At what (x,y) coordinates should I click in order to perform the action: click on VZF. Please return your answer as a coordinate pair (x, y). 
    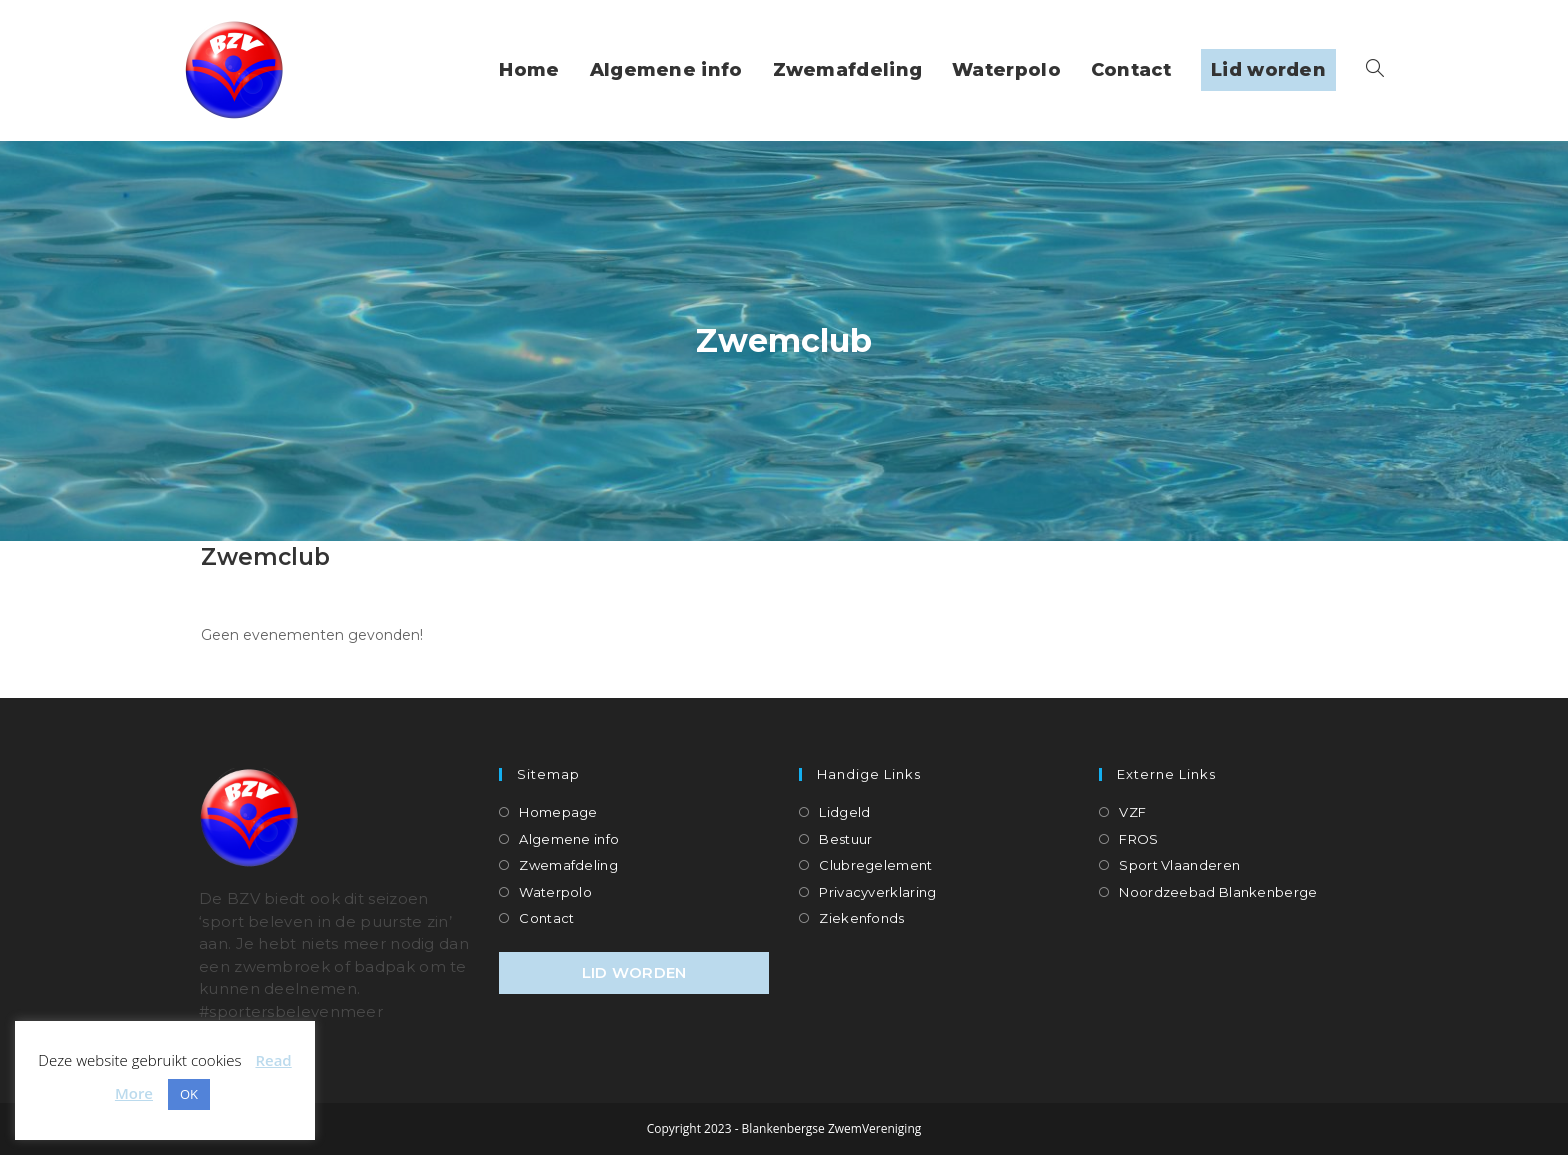
    Looking at the image, I should click on (1132, 812).